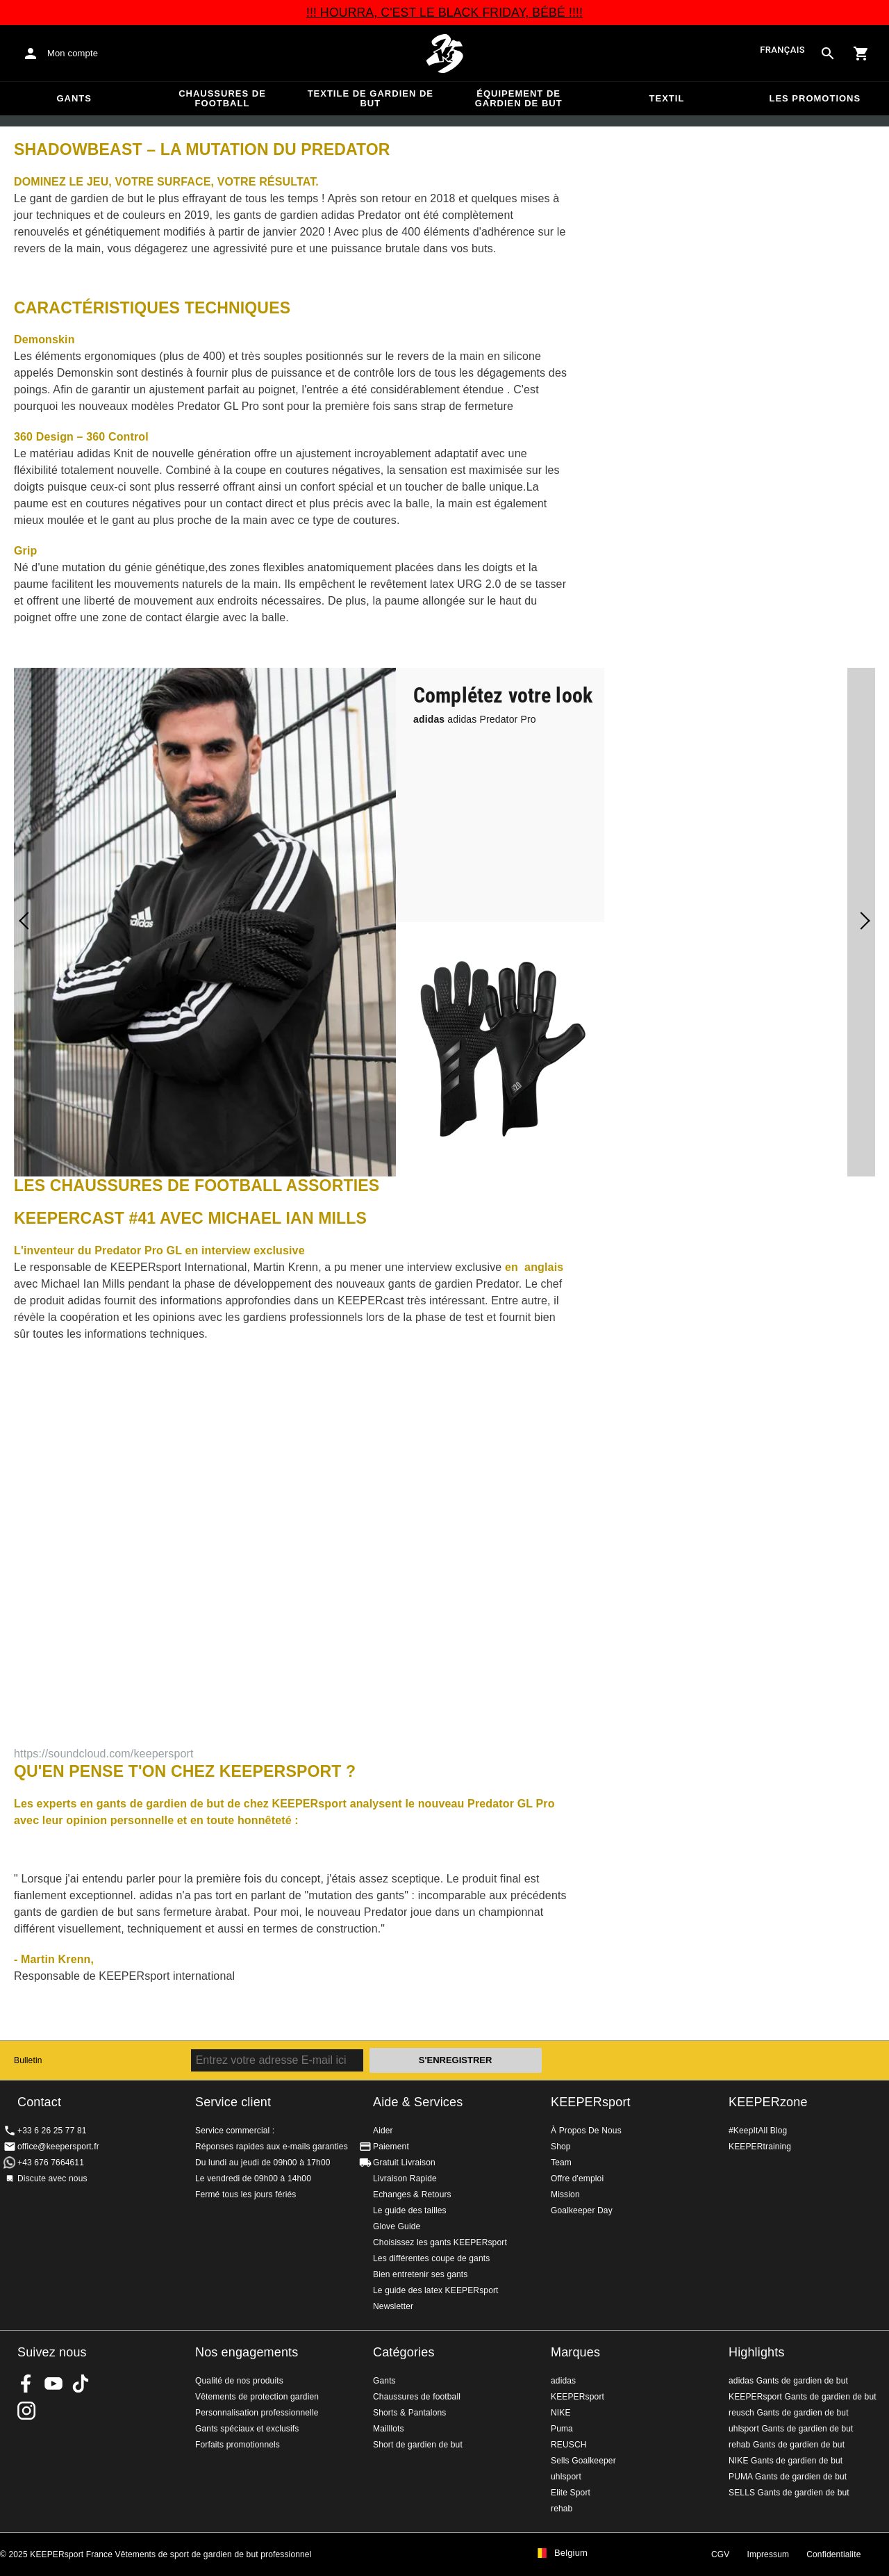 The image size is (889, 2576). Describe the element at coordinates (788, 2381) in the screenshot. I see `adidas Gants de gardien de but` at that location.